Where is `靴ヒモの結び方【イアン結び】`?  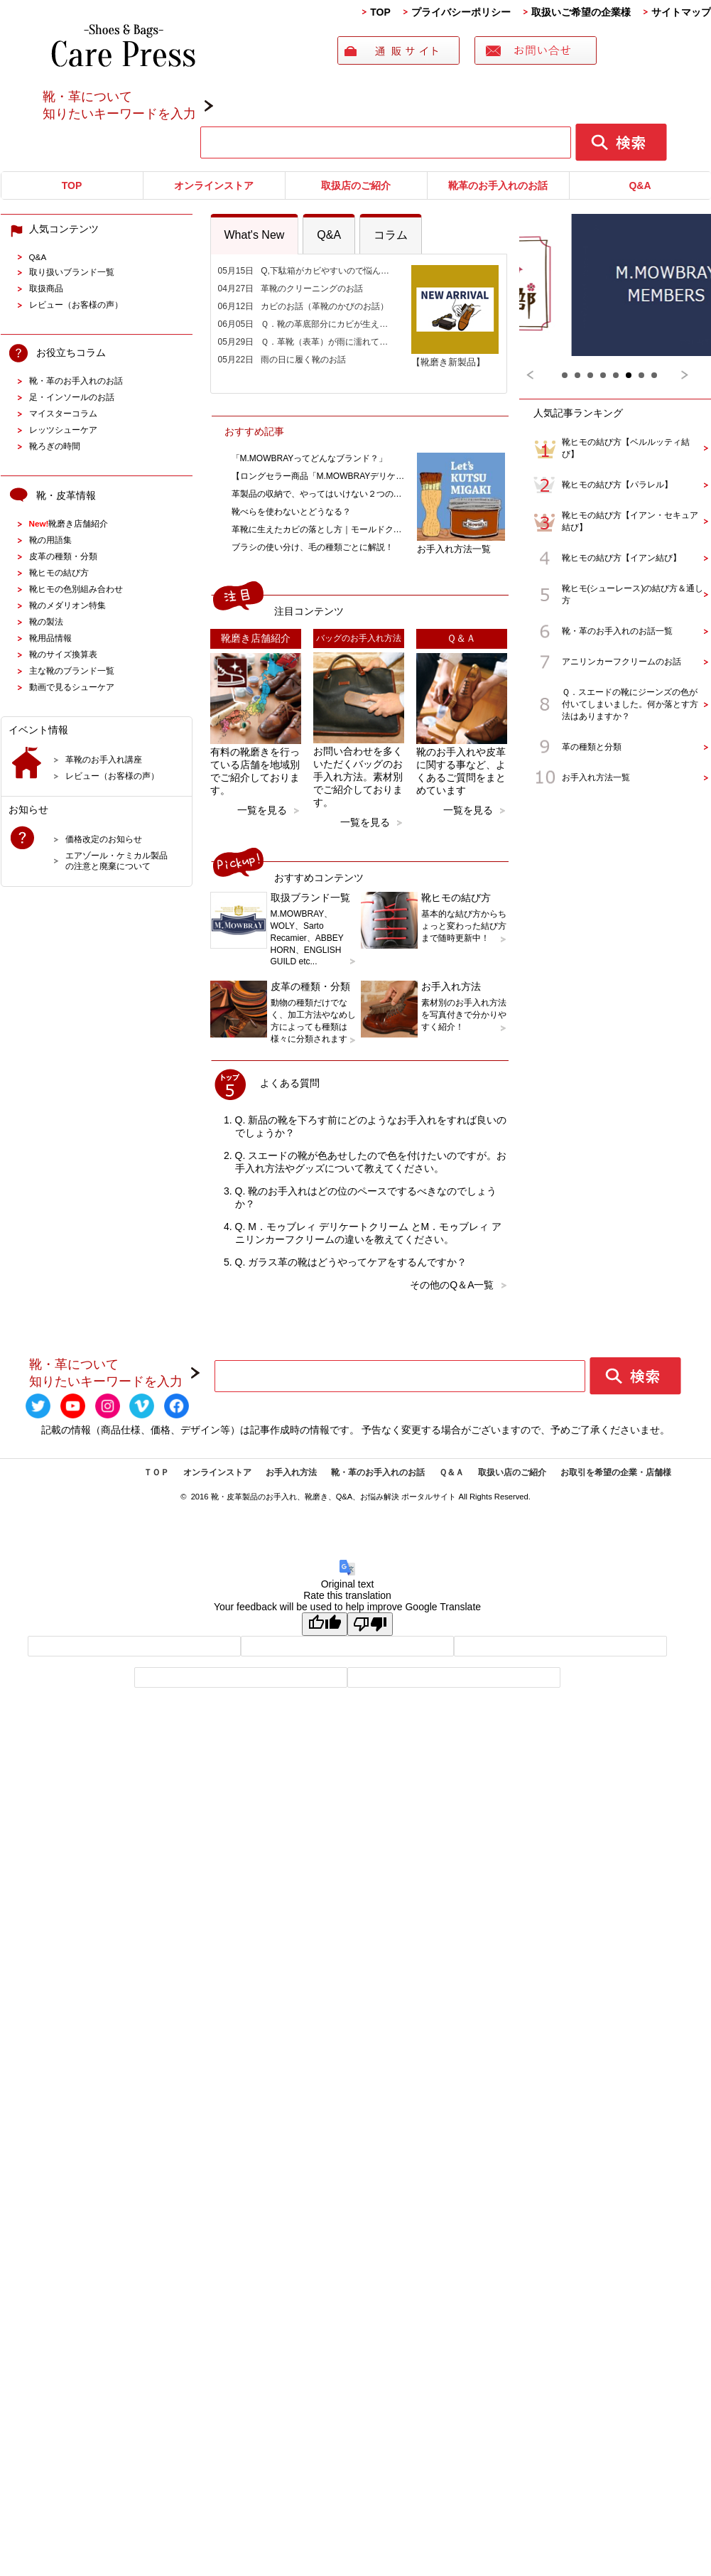
靴ヒモの結び方【イアン結び】 is located at coordinates (621, 558).